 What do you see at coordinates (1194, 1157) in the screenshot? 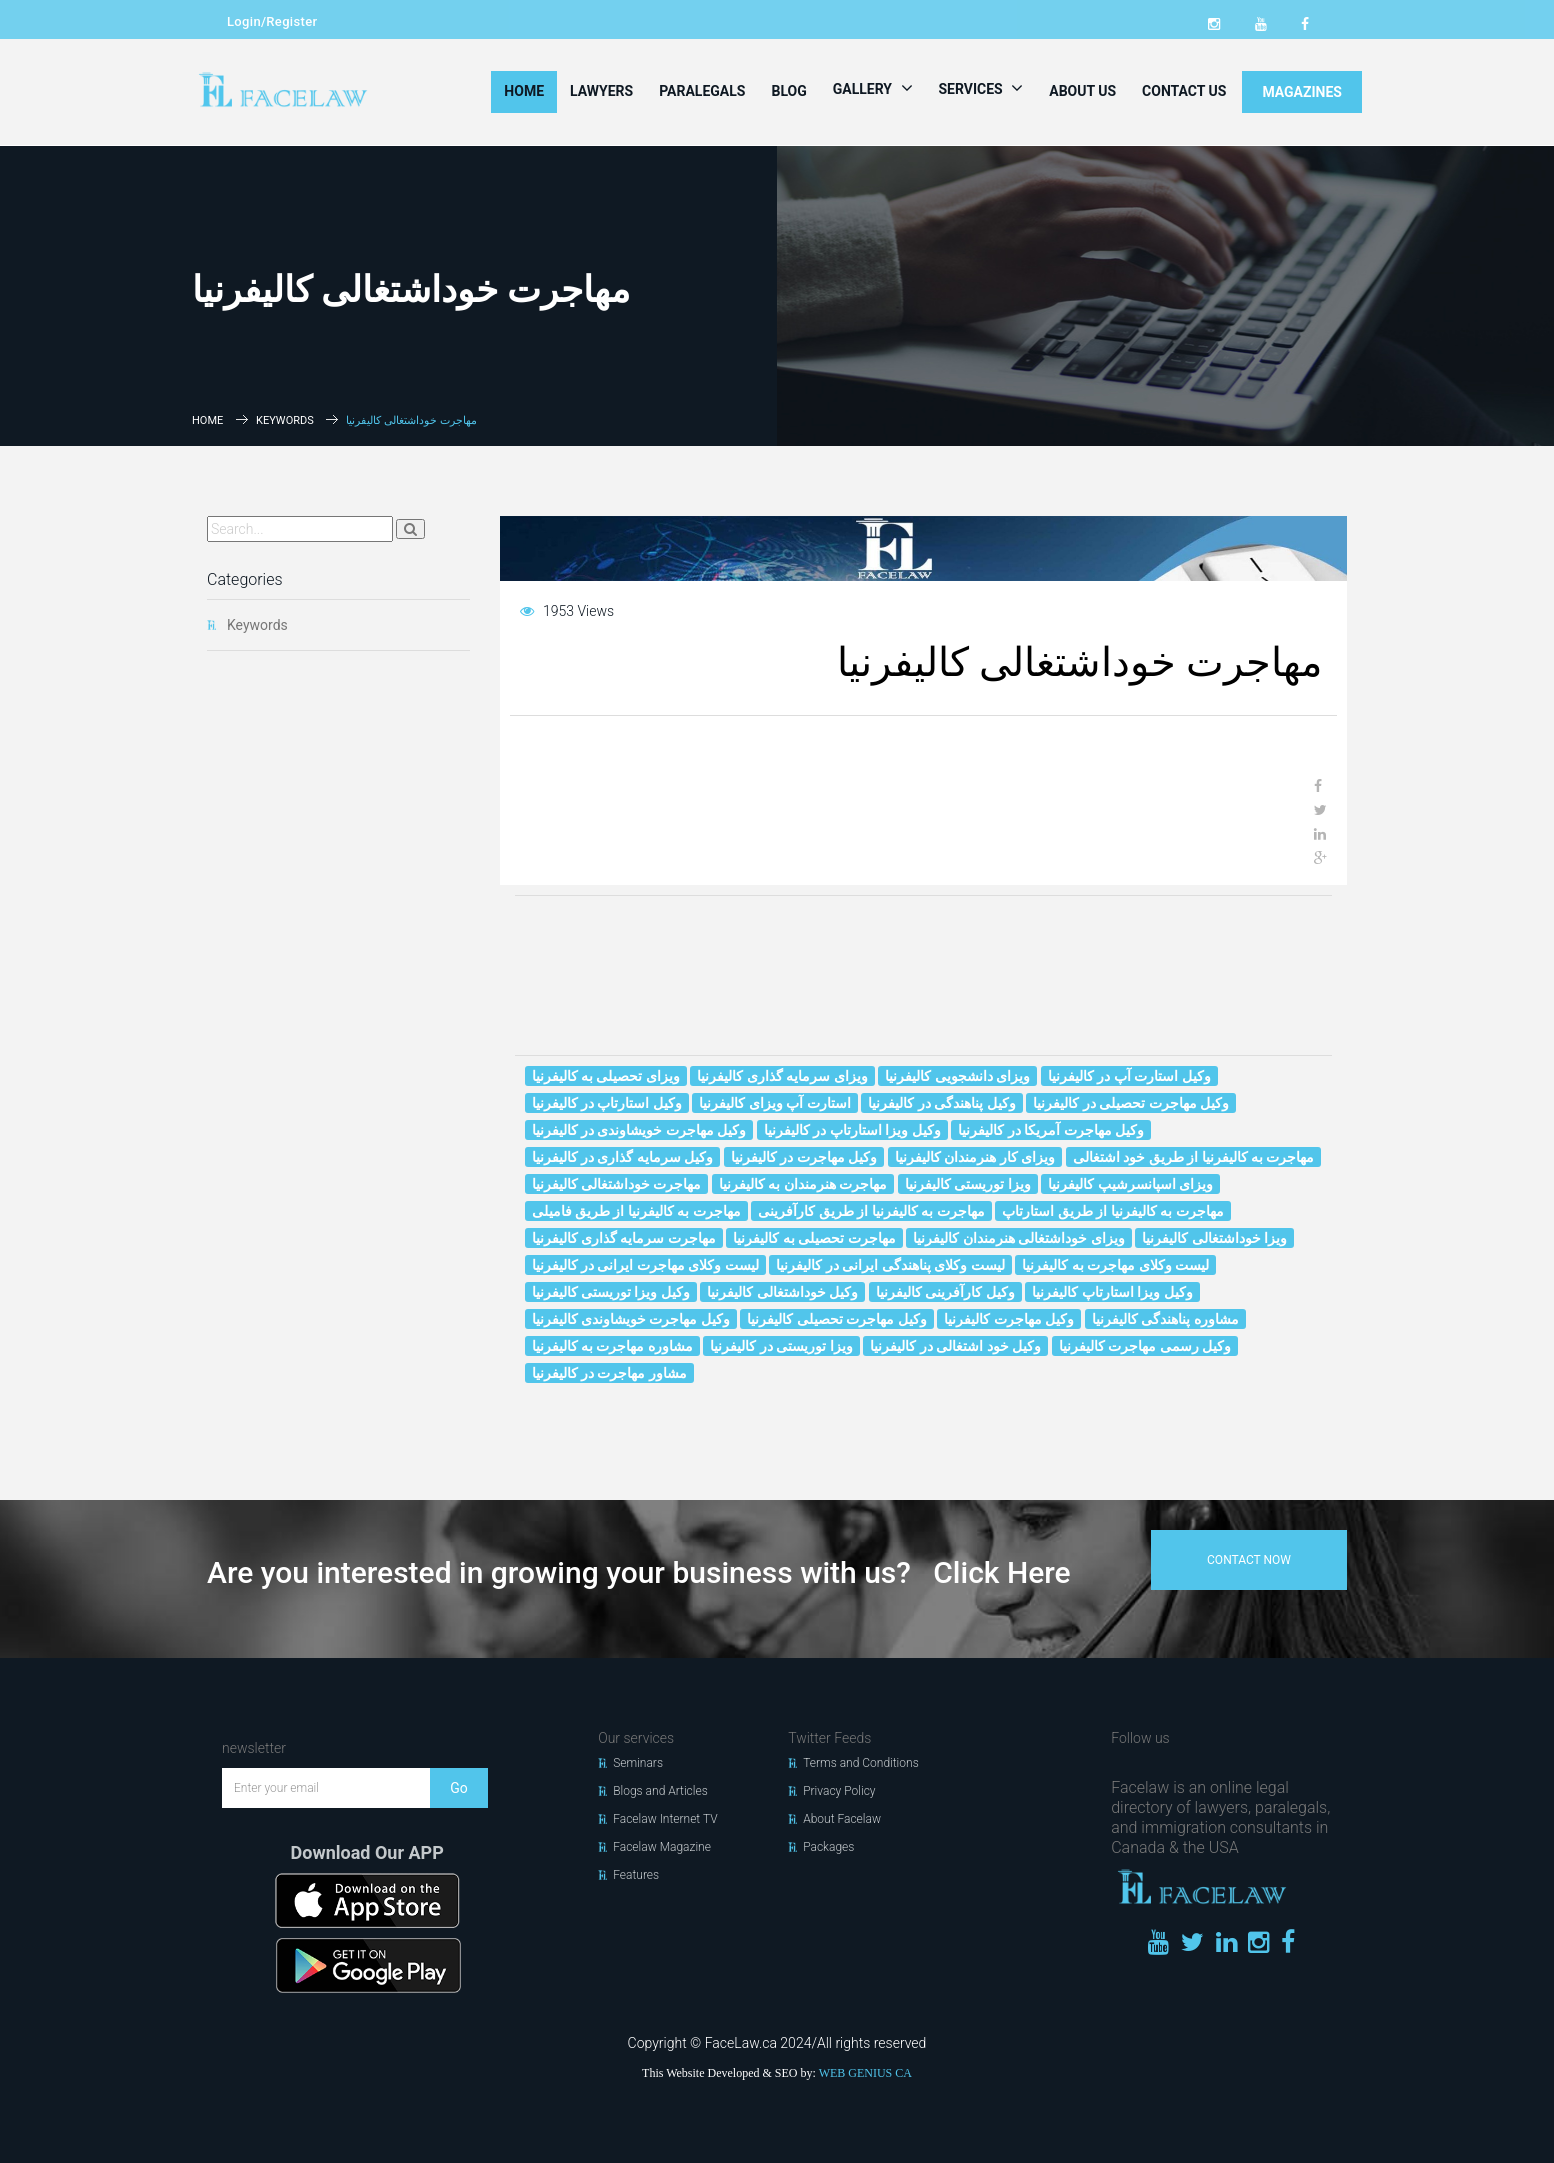
I see `مهاجرت به کالیفرنیا از طریق خود اشتغالی` at bounding box center [1194, 1157].